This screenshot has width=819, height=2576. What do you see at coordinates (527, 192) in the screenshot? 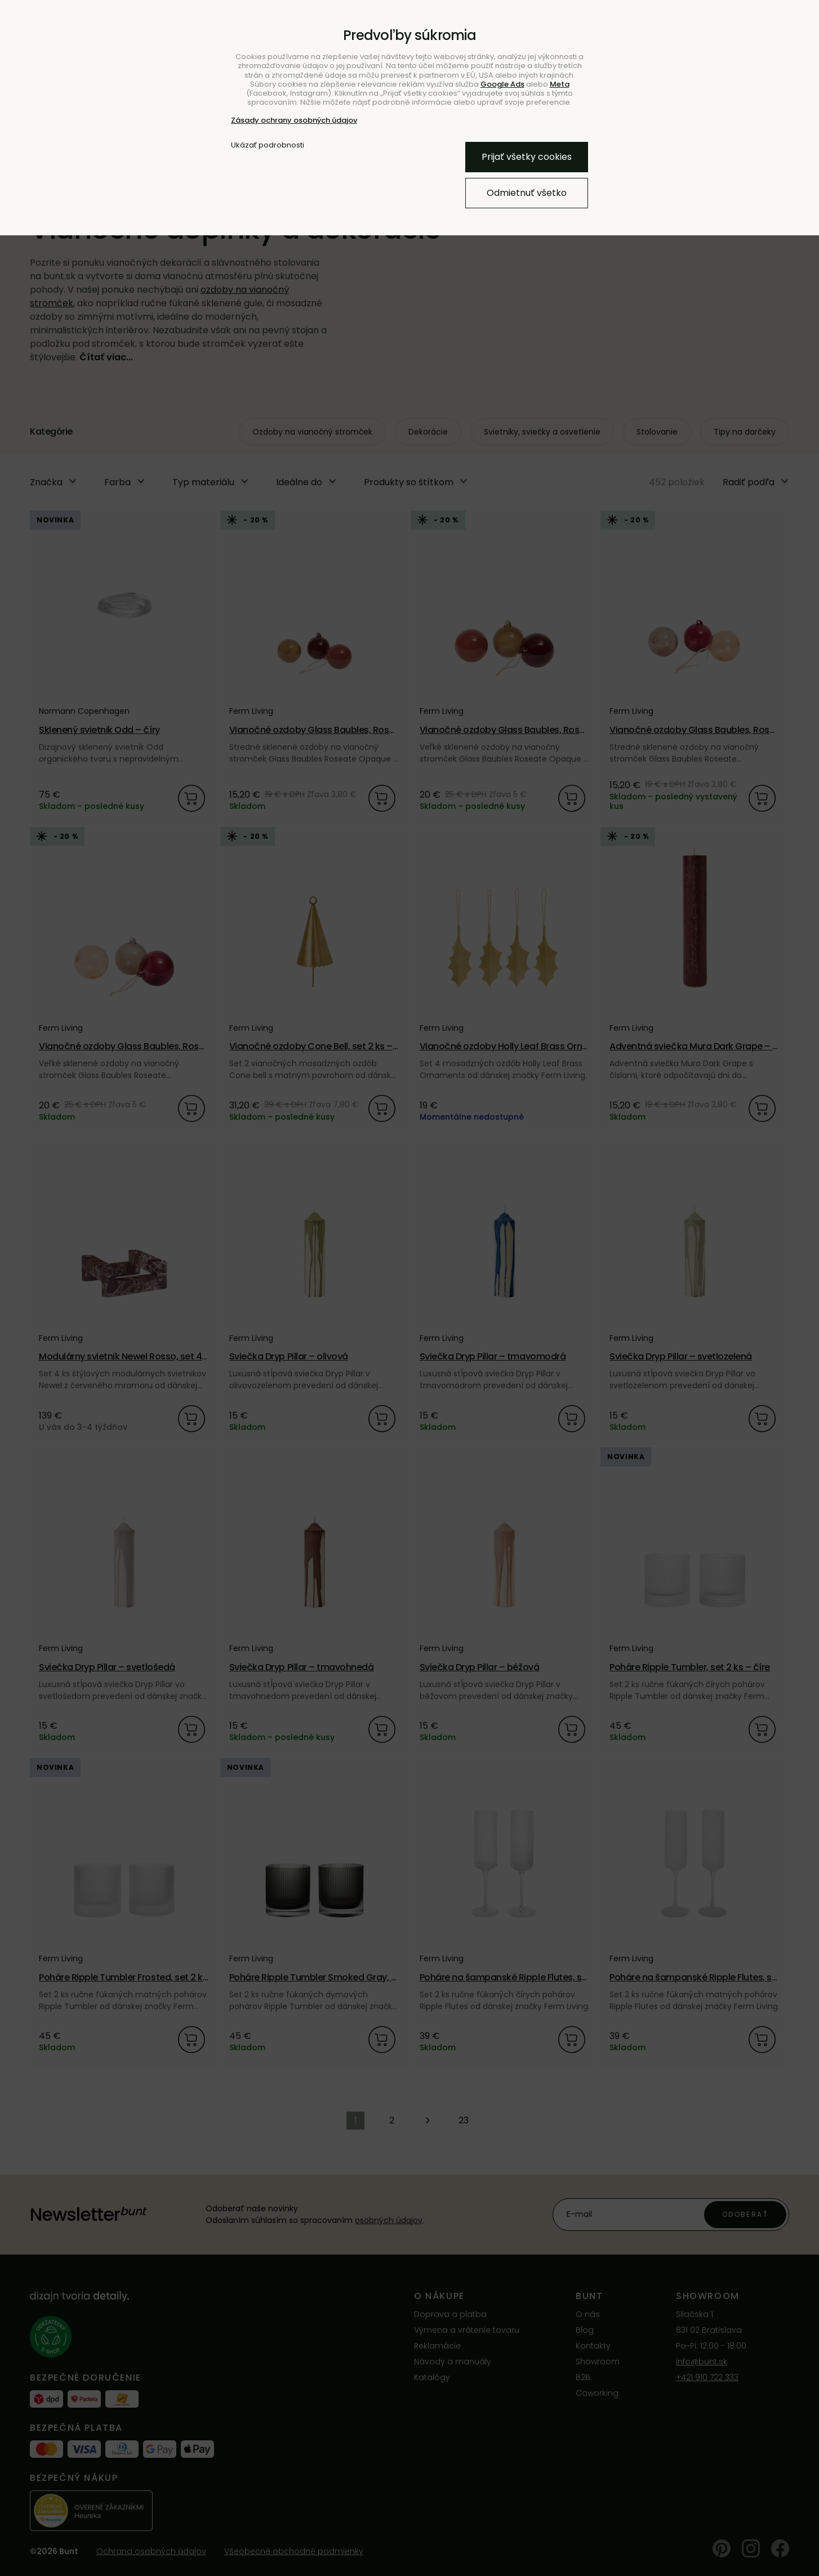
I see `Odmietnuť všetko` at bounding box center [527, 192].